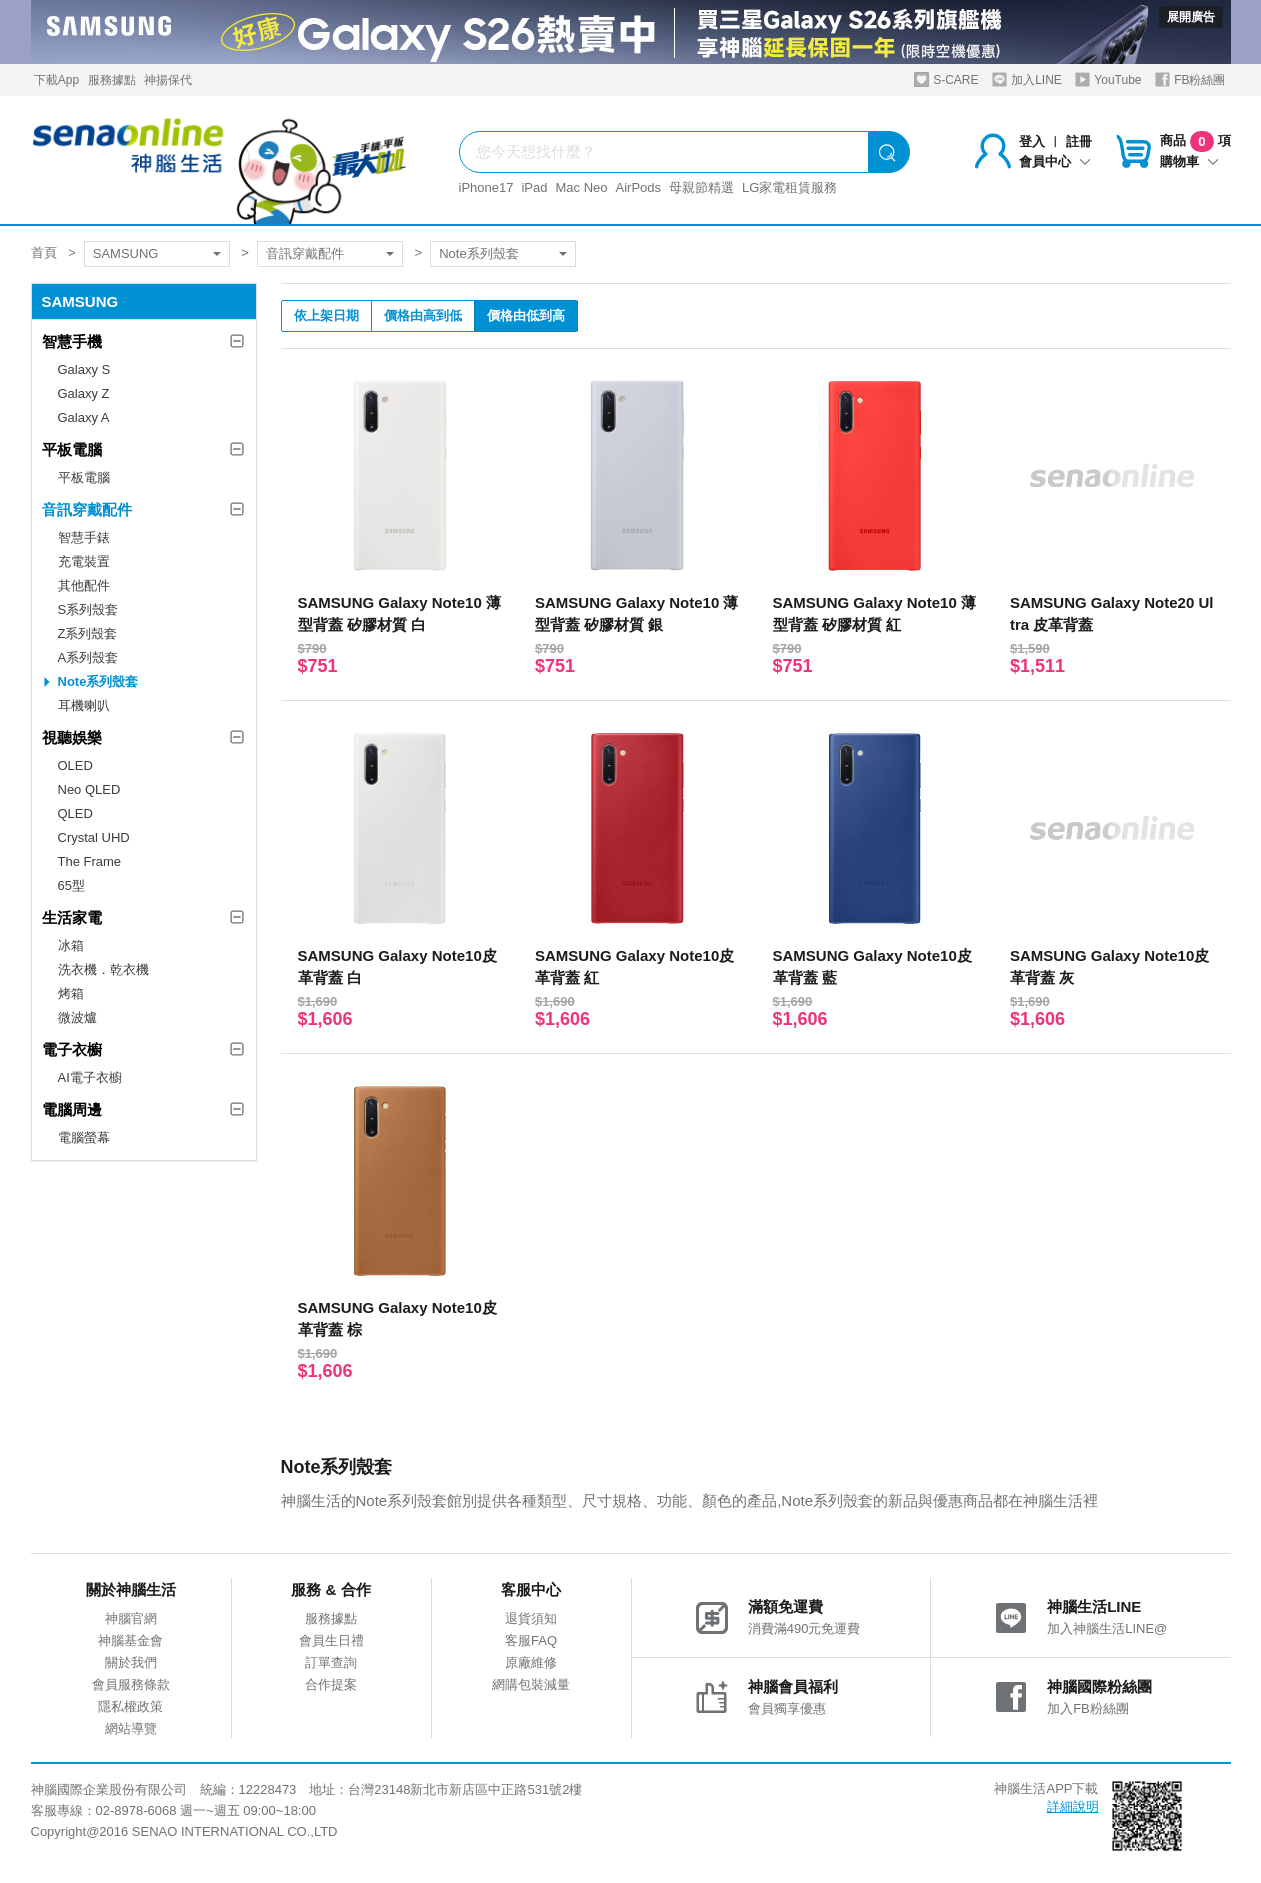 The image size is (1261, 1883). Describe the element at coordinates (72, 917) in the screenshot. I see `生活家電` at that location.